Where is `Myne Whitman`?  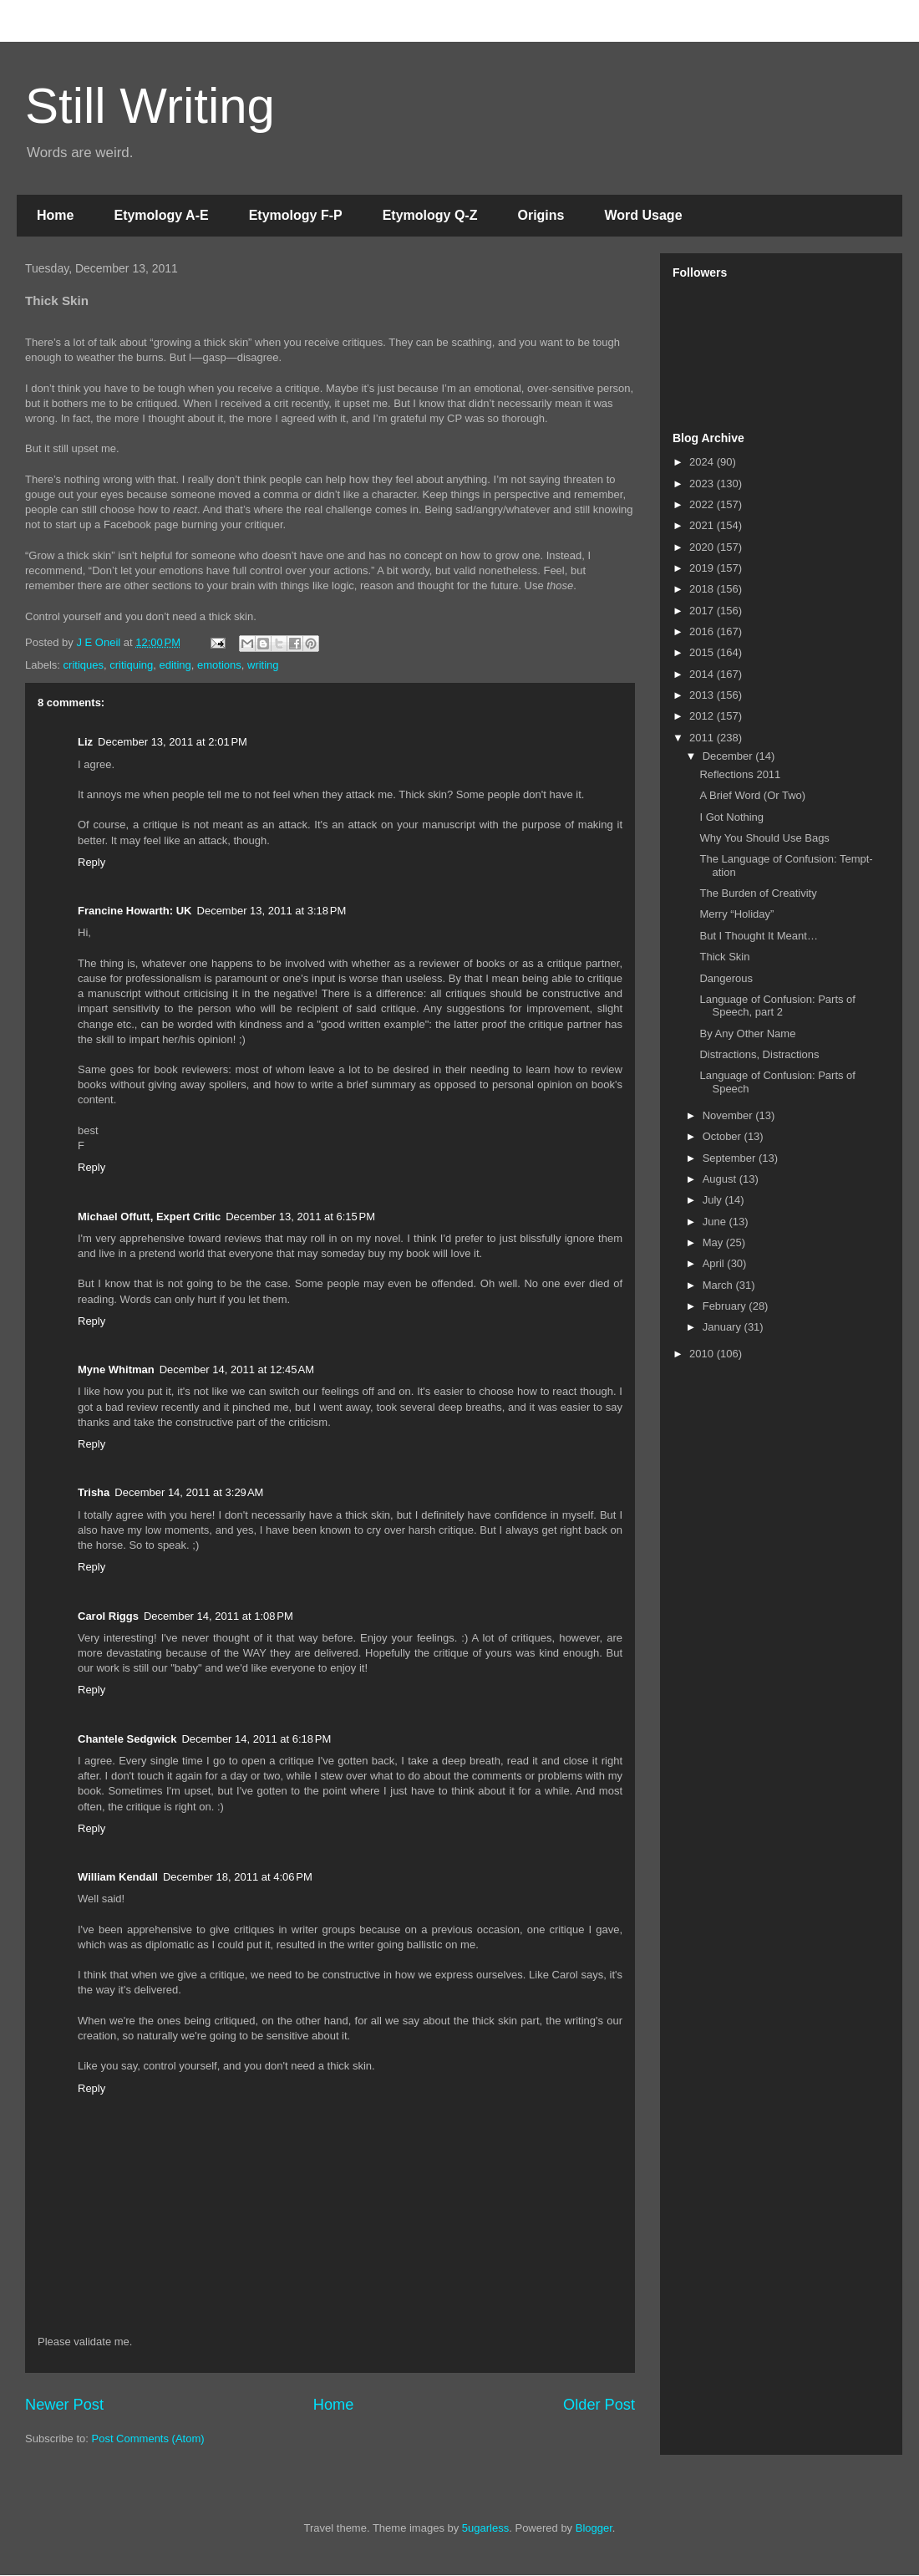
Myne Whitman is located at coordinates (116, 1369).